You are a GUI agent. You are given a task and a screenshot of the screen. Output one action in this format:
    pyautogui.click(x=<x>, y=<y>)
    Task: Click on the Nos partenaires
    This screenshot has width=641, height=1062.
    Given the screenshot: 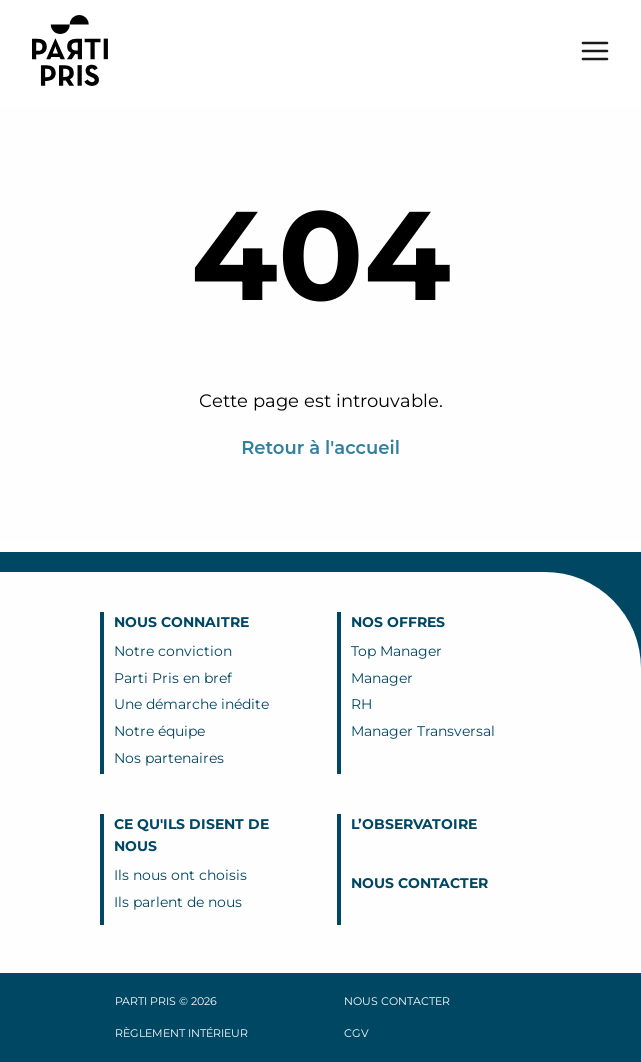 What is the action you would take?
    pyautogui.click(x=169, y=758)
    